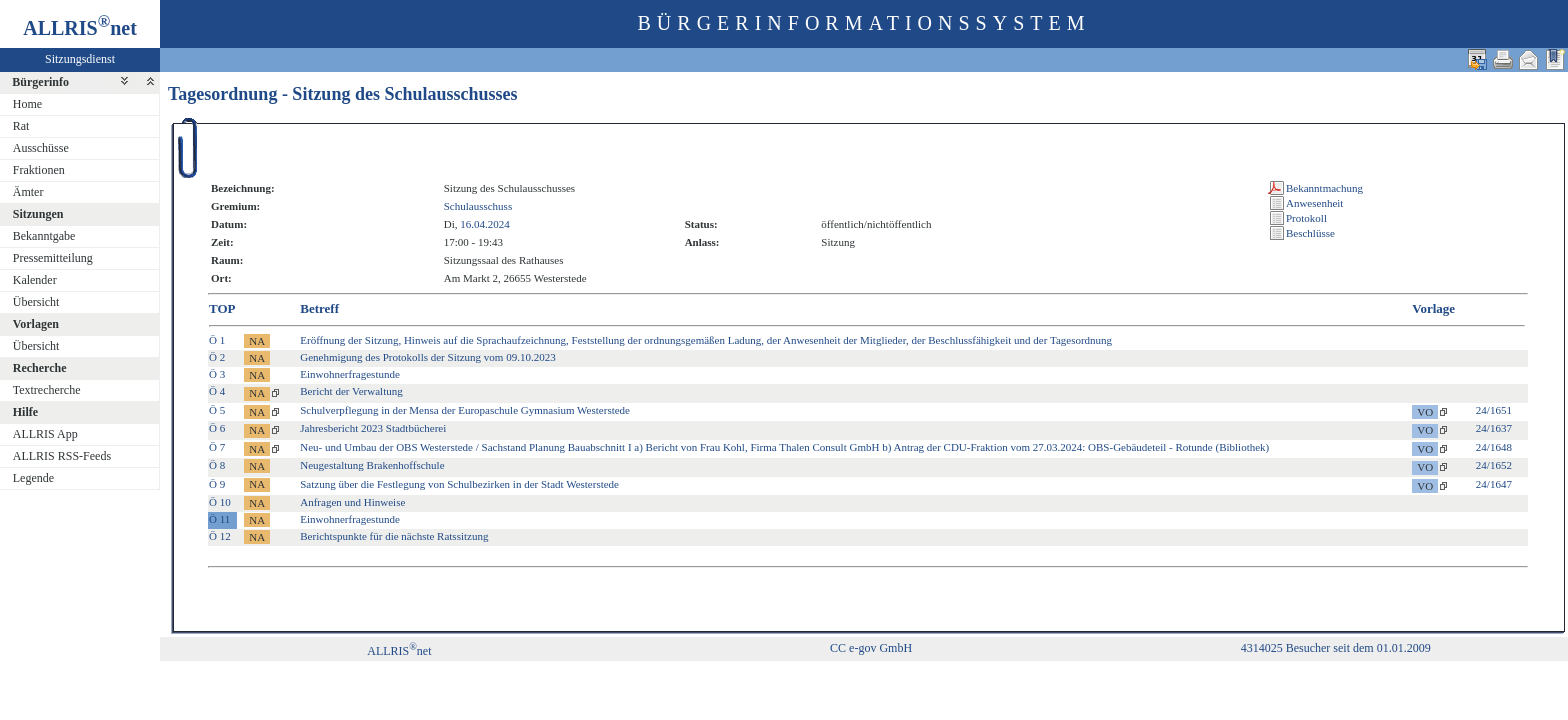 This screenshot has height=720, width=1568. Describe the element at coordinates (459, 484) in the screenshot. I see `Satzung über die Festlegung von Schulbezirken in der Stadt Westerstede` at that location.